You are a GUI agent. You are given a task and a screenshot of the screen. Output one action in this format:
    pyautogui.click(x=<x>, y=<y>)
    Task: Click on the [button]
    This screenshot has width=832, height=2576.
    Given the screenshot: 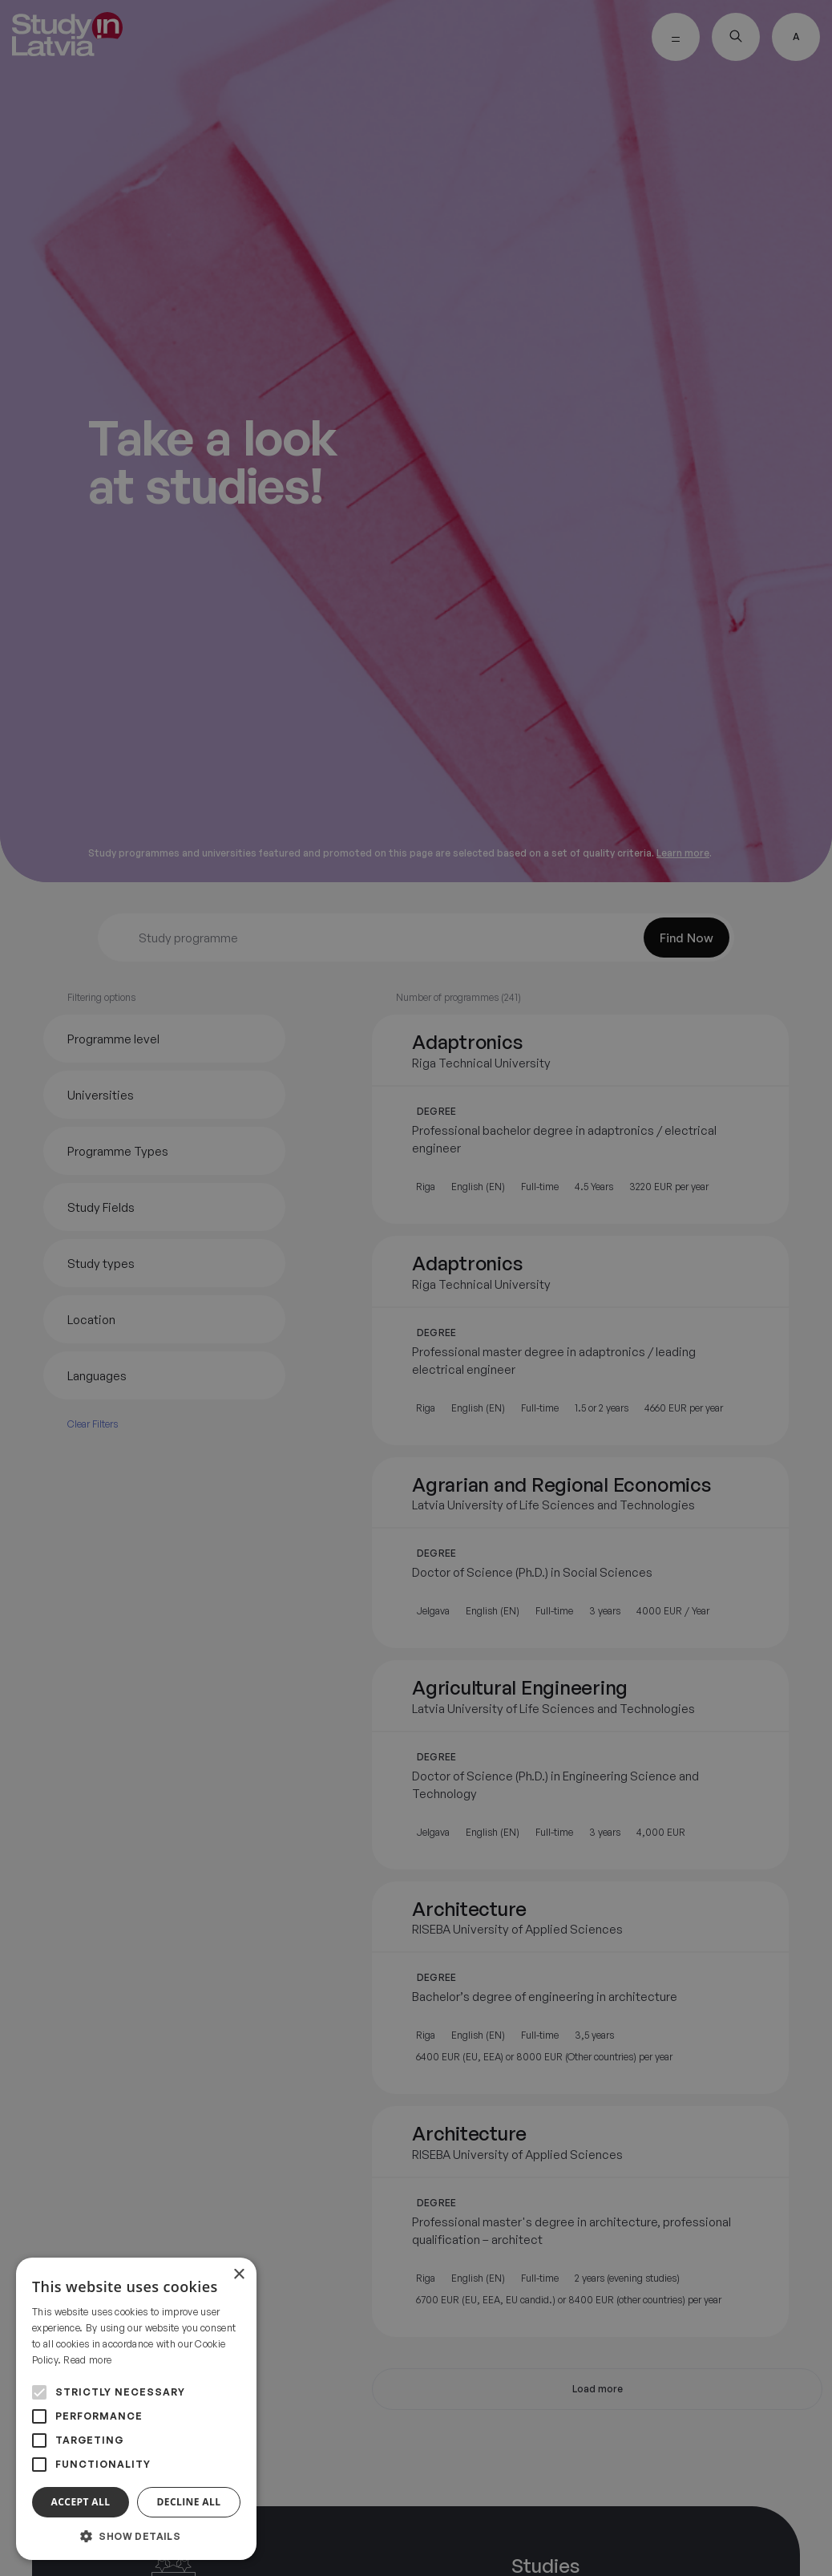 What is the action you would take?
    pyautogui.click(x=136, y=2536)
    